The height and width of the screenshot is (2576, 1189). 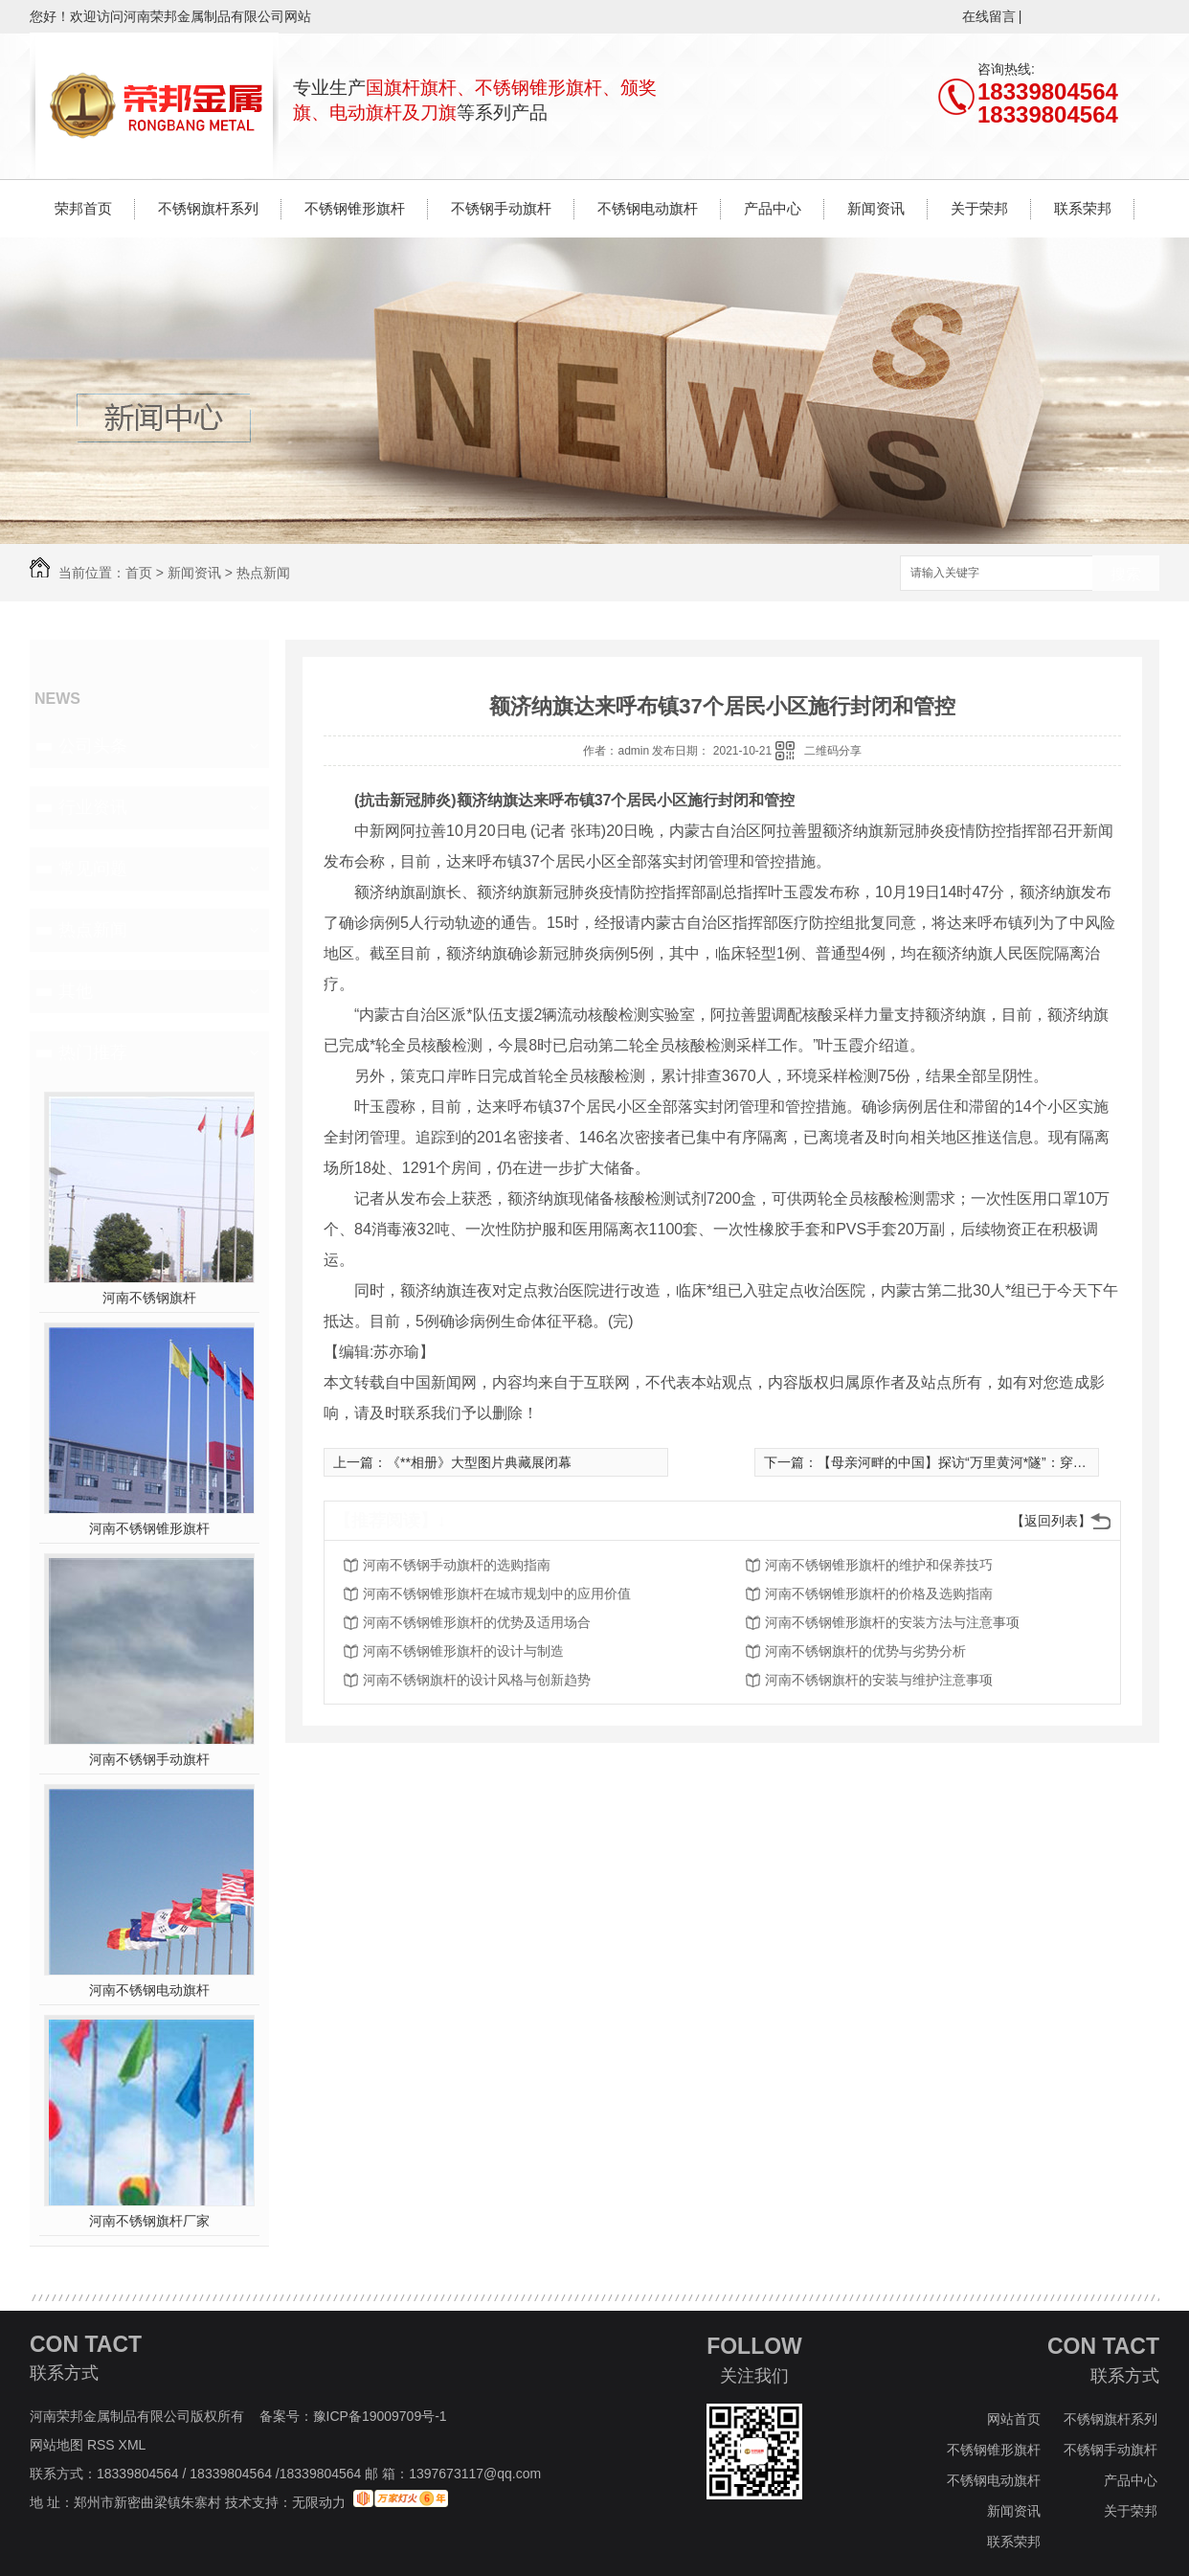 I want to click on 河南不锈钢锥形旗杆的优势及适用场合, so click(x=477, y=1622).